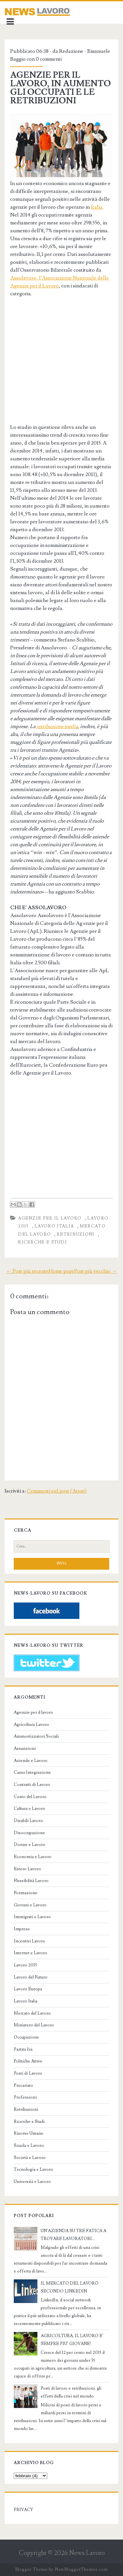 The image size is (123, 2576). What do you see at coordinates (30, 1953) in the screenshot?
I see `Internet e Lavoro` at bounding box center [30, 1953].